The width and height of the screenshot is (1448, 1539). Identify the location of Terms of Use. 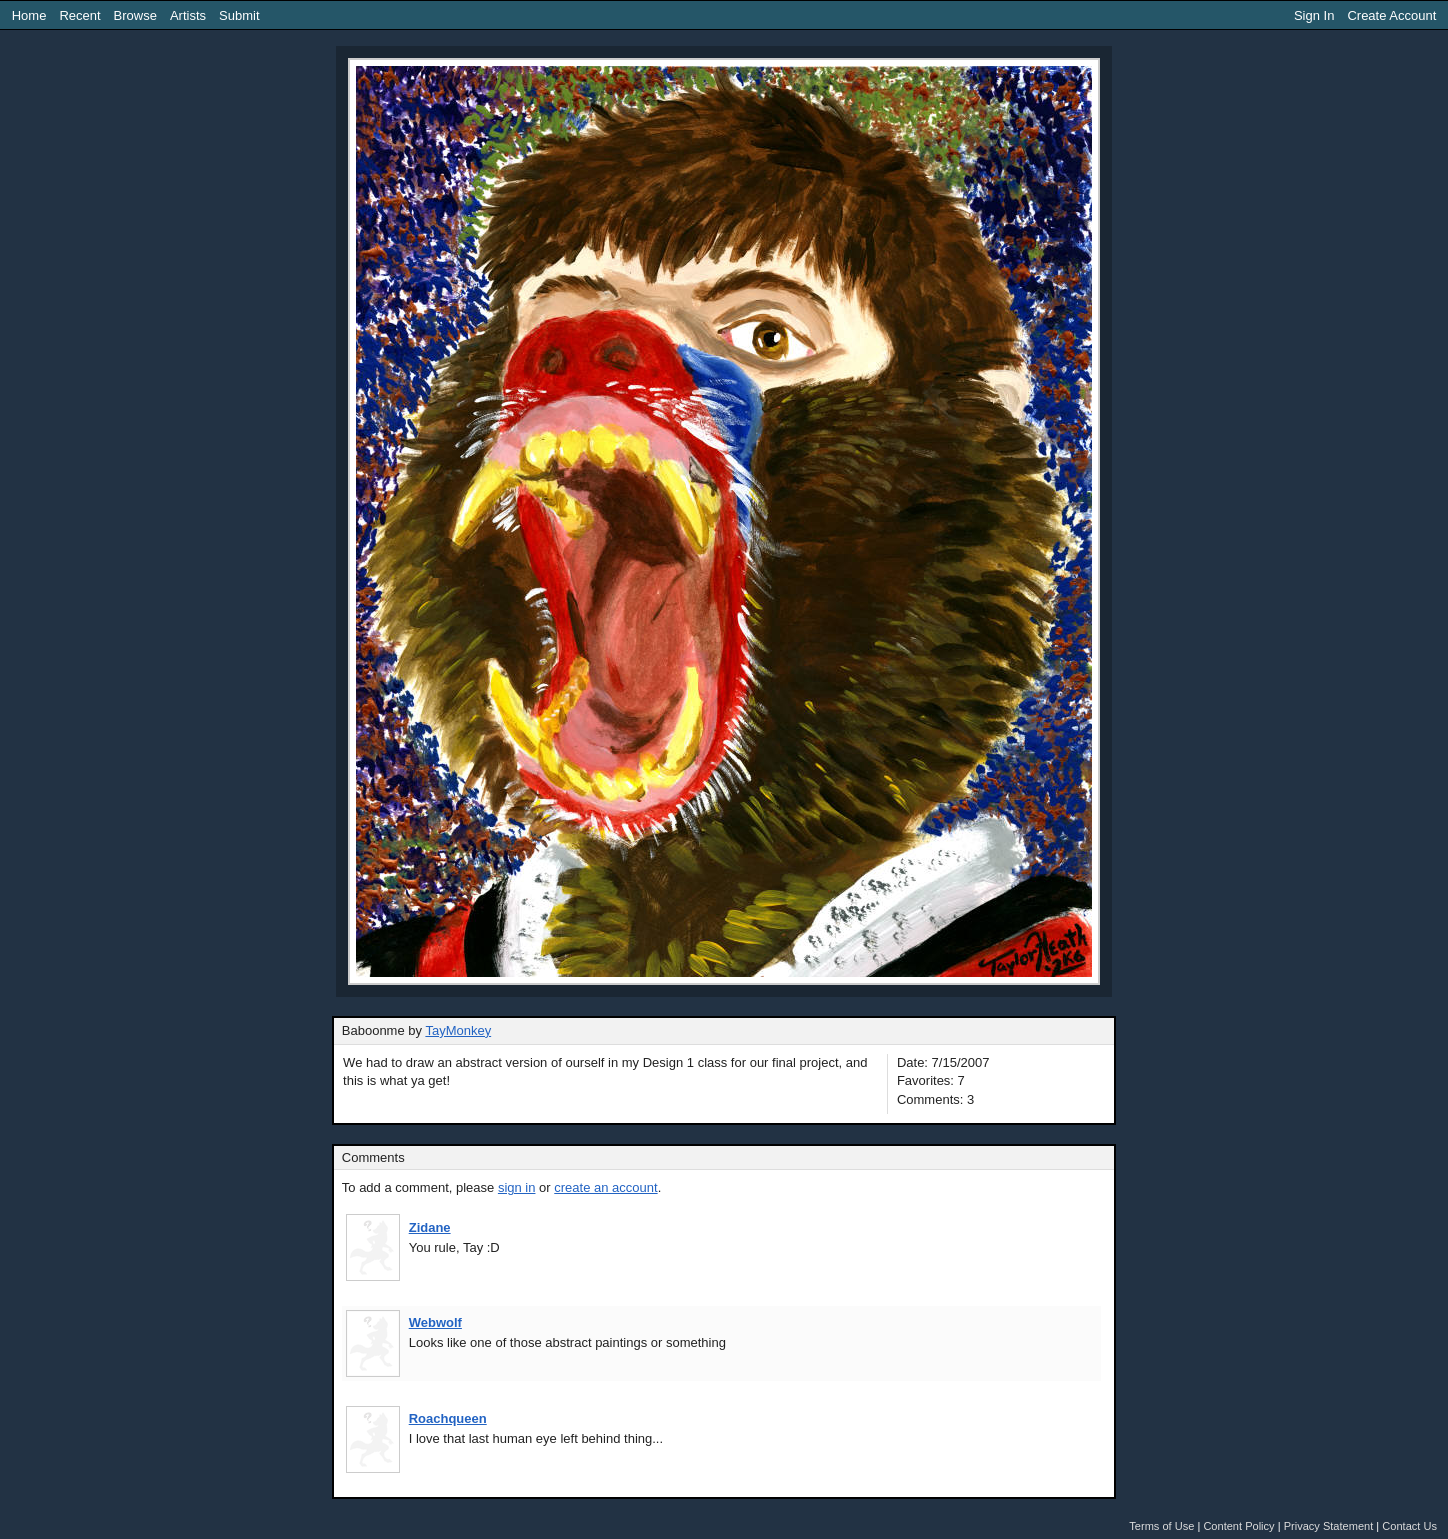
(1161, 1526).